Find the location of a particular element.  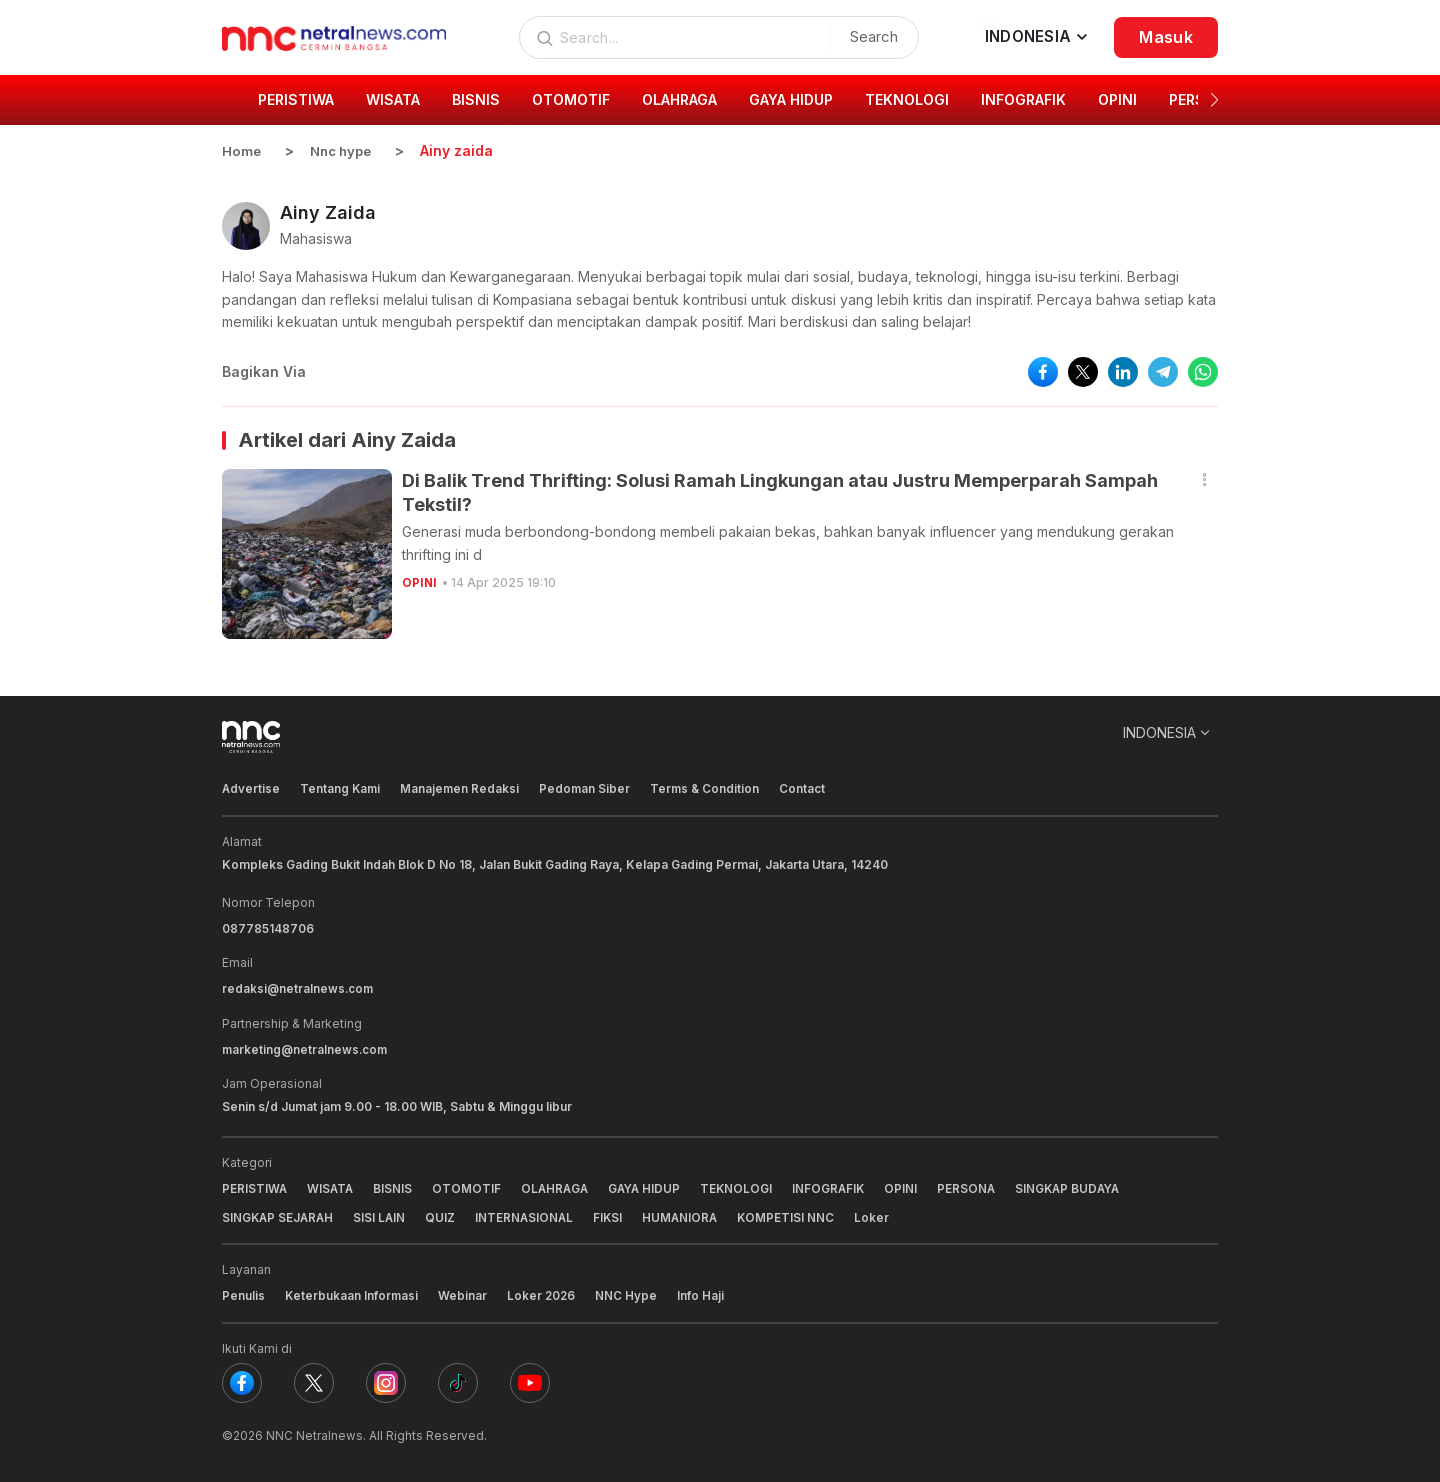

TEKNOLOGI is located at coordinates (745, 1186).